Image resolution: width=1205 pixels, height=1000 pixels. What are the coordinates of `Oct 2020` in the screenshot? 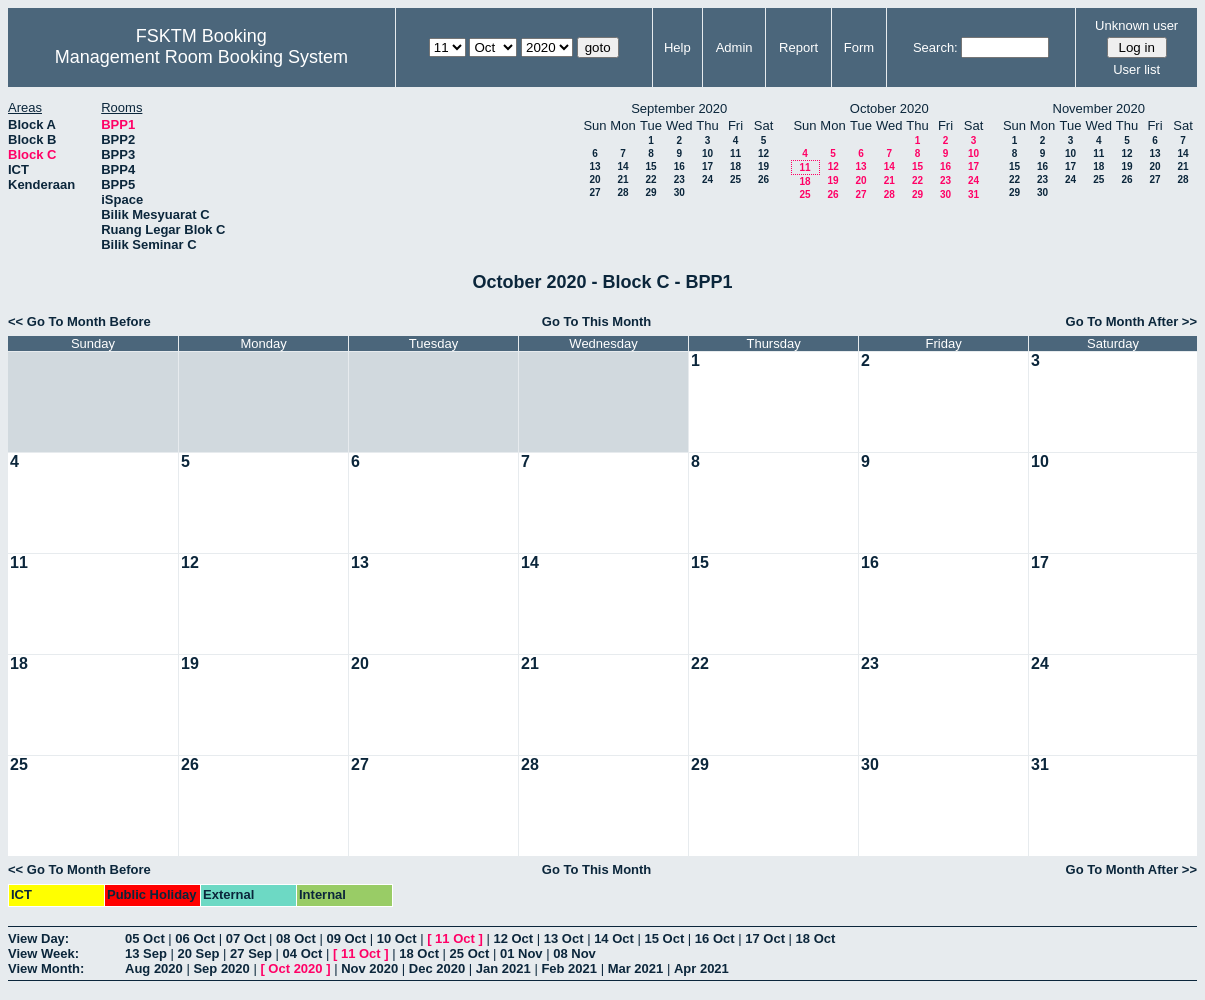 It's located at (295, 968).